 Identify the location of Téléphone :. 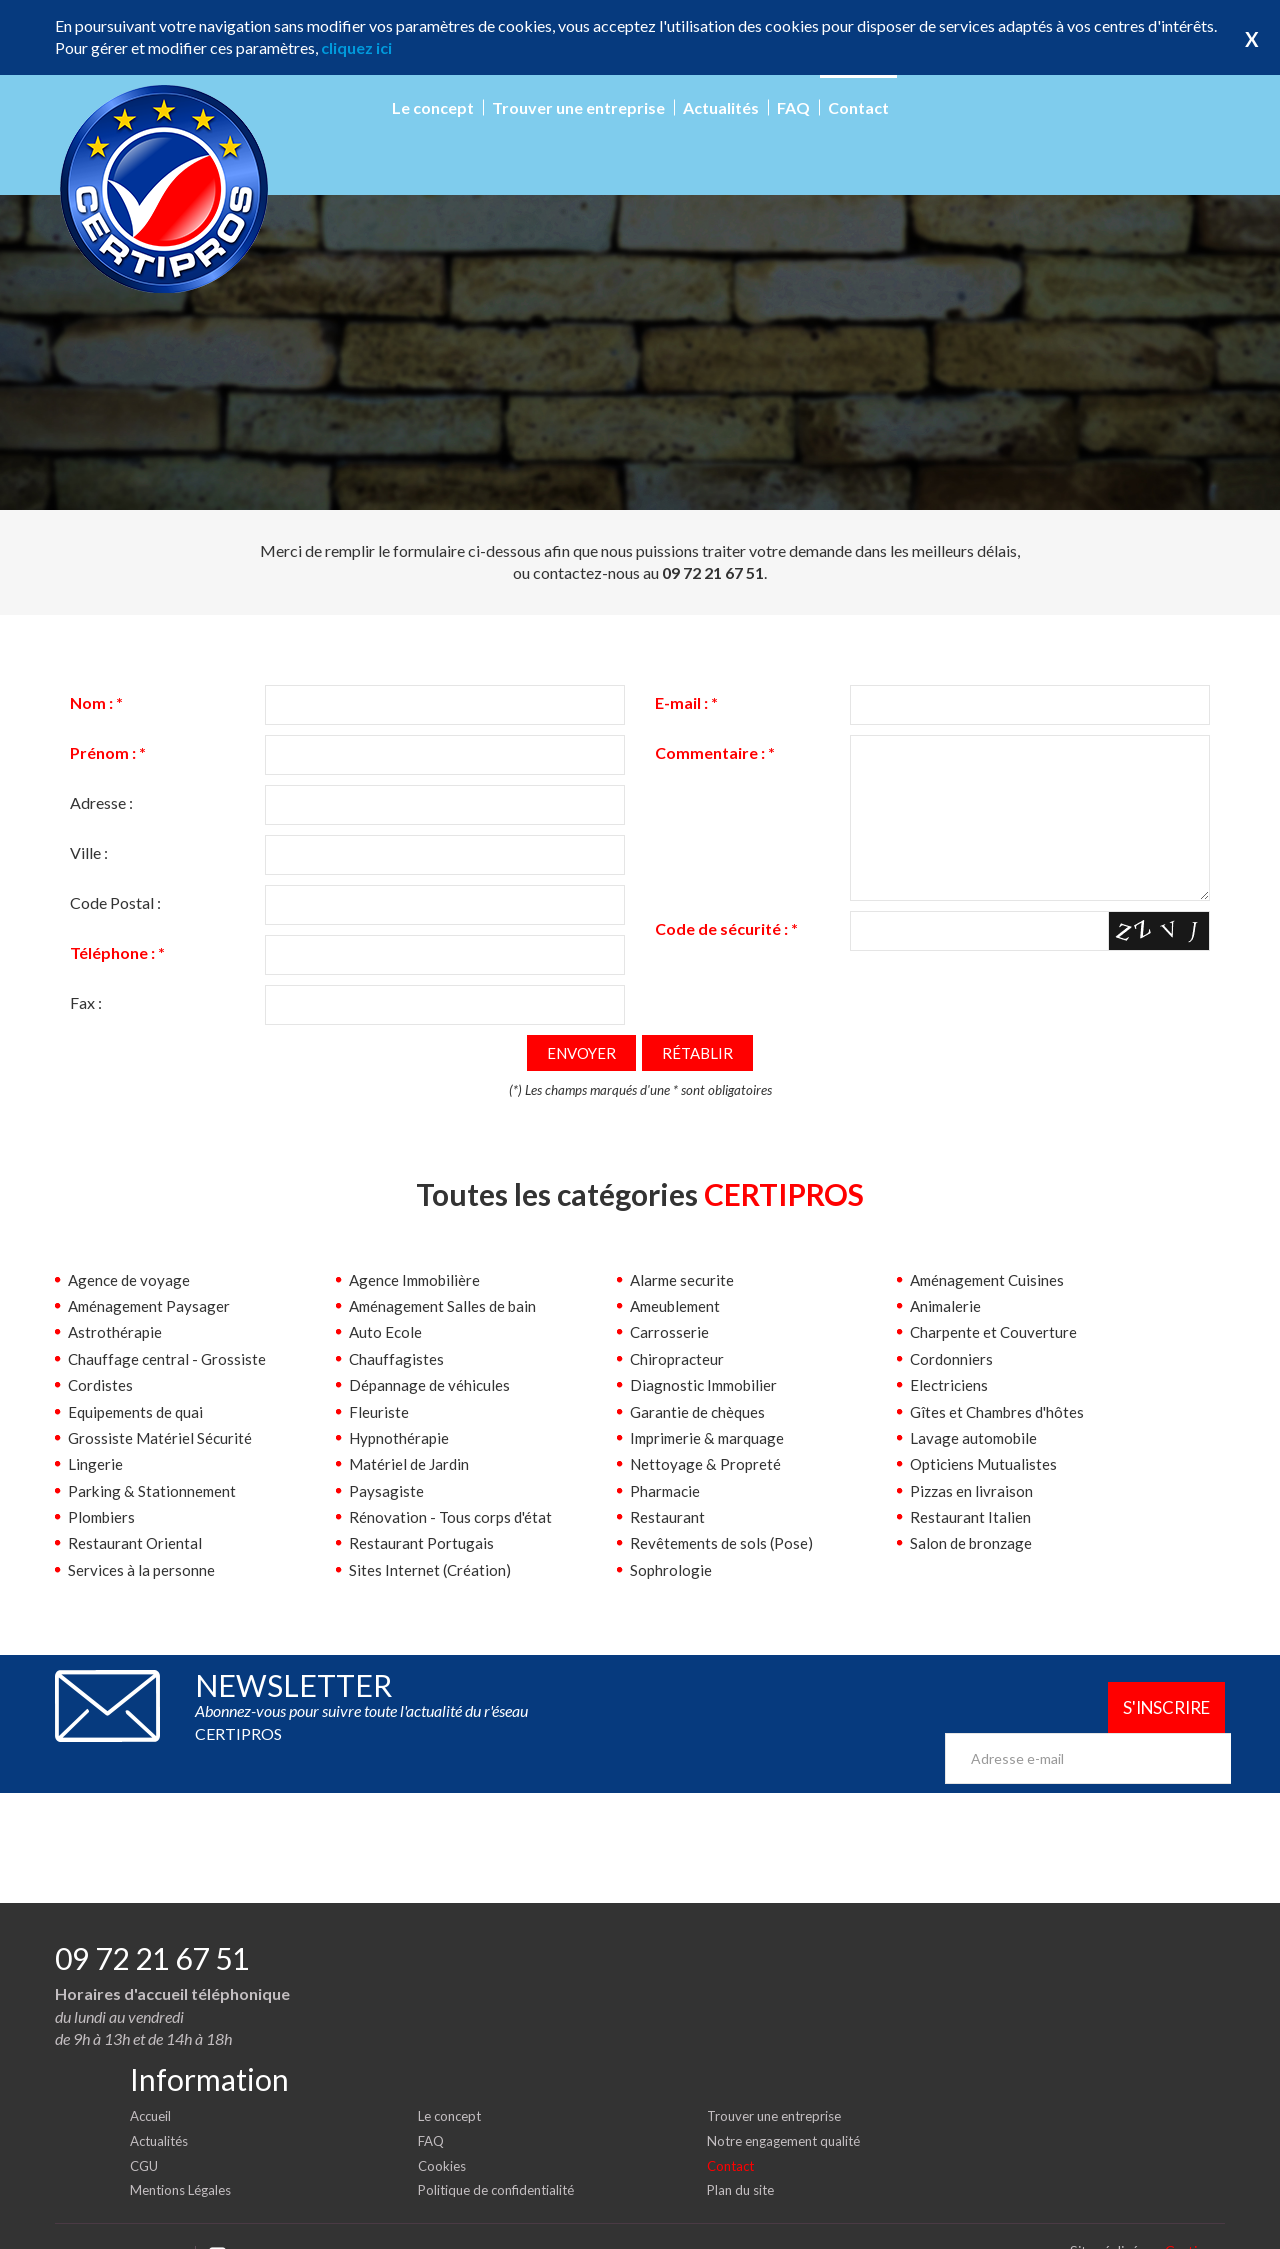
(117, 952).